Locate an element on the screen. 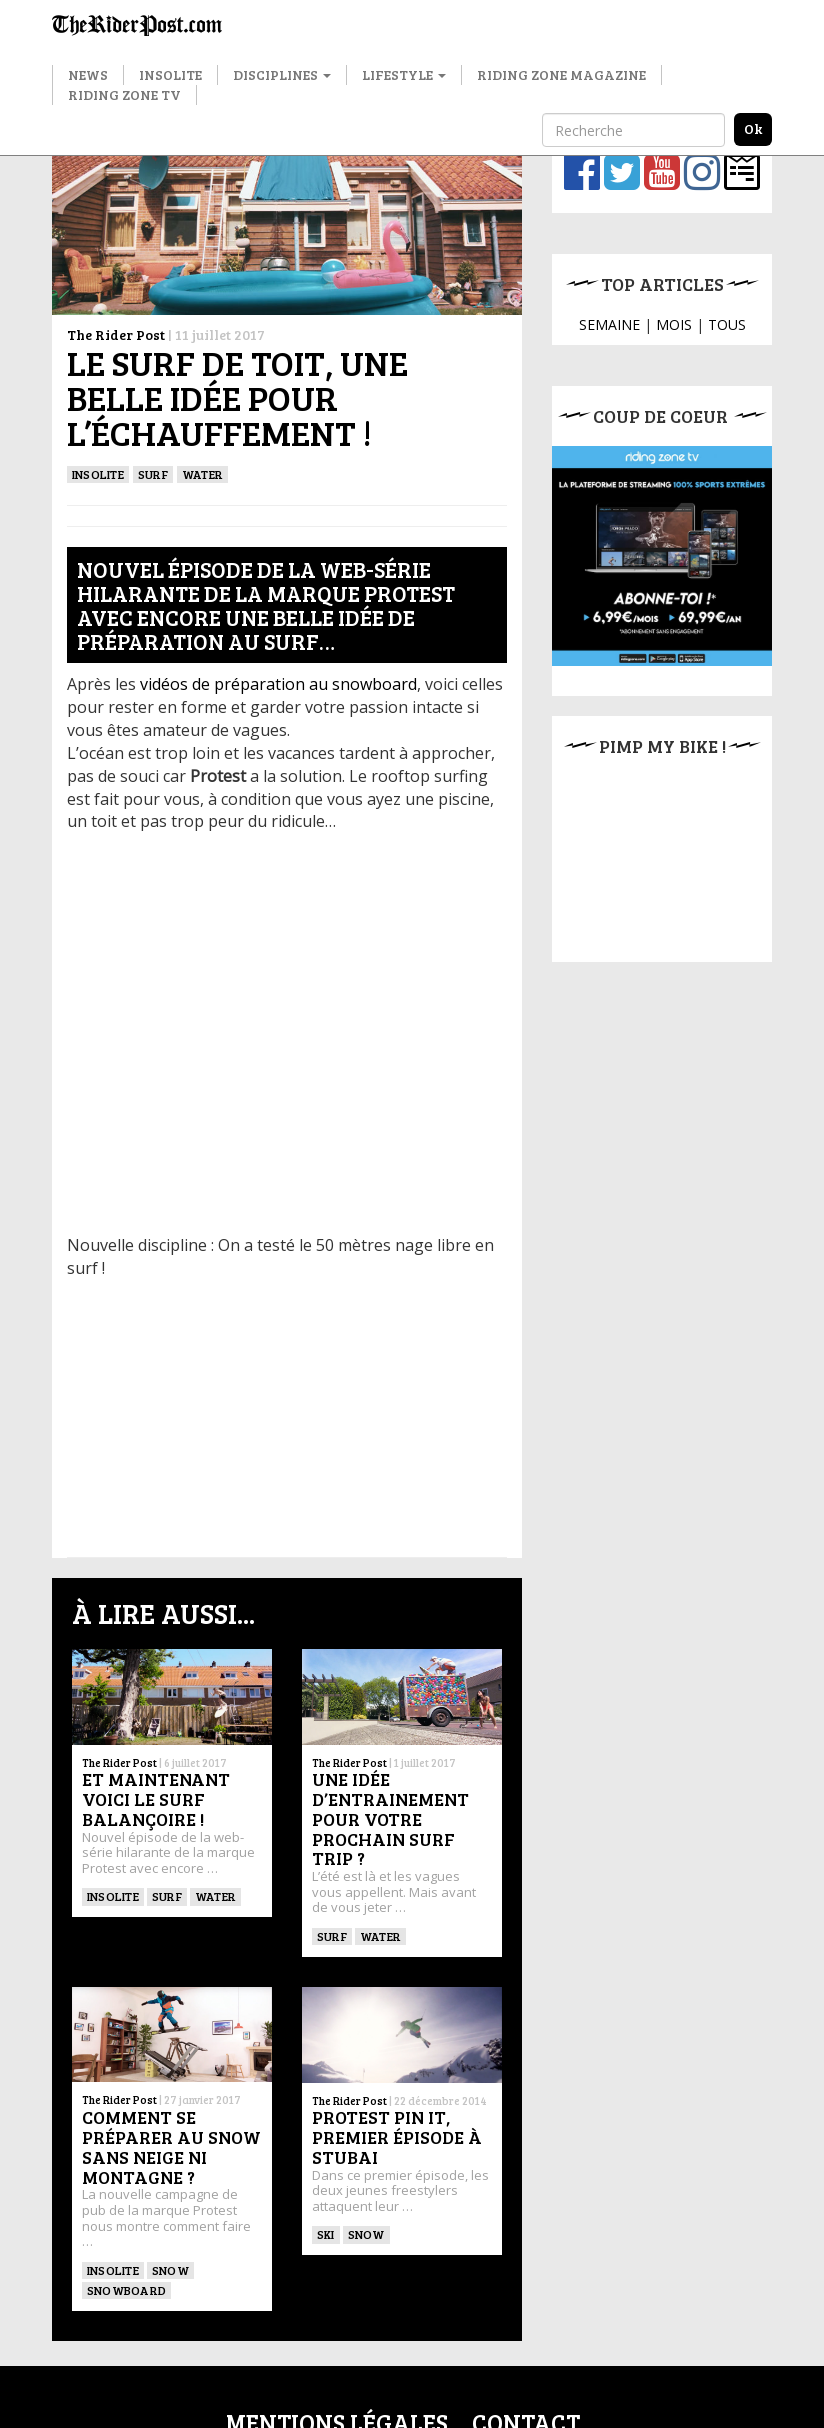 This screenshot has height=2428, width=824. SNOWBOARD is located at coordinates (126, 2290).